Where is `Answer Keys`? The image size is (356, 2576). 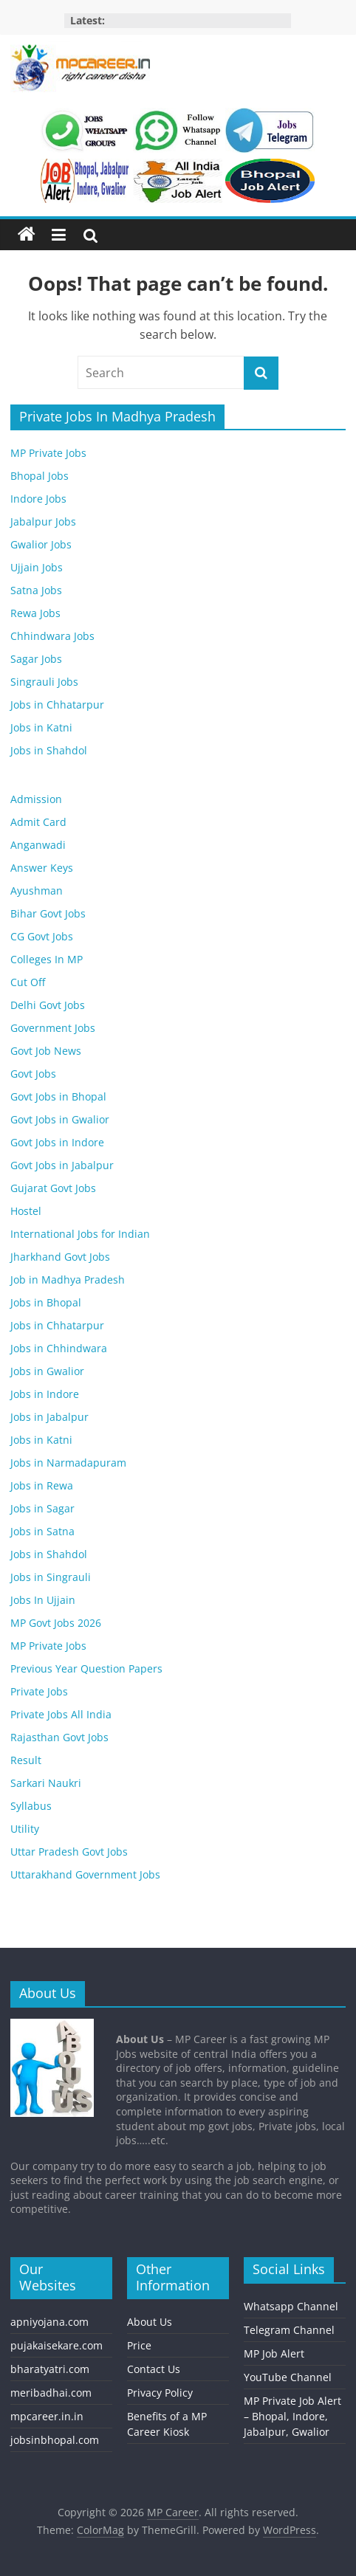 Answer Keys is located at coordinates (41, 868).